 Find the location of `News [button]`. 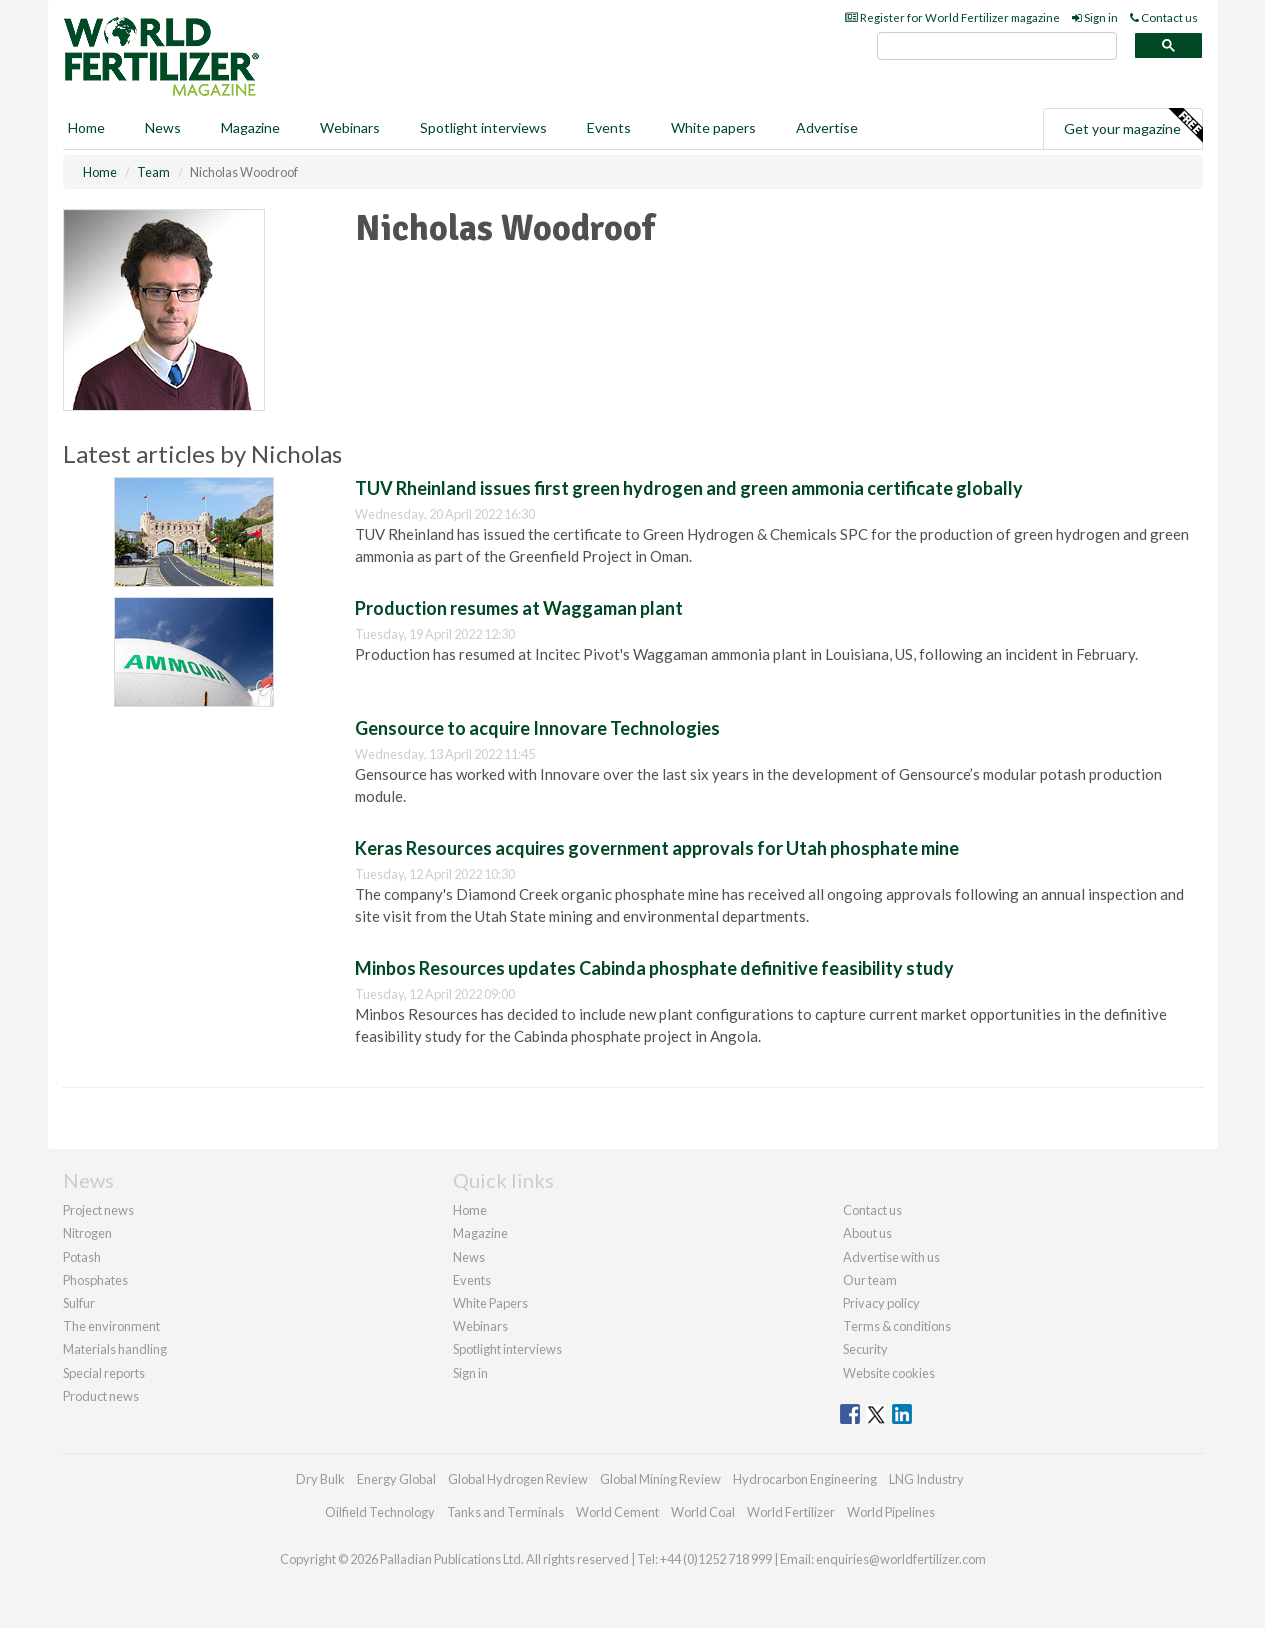

News [button] is located at coordinates (163, 127).